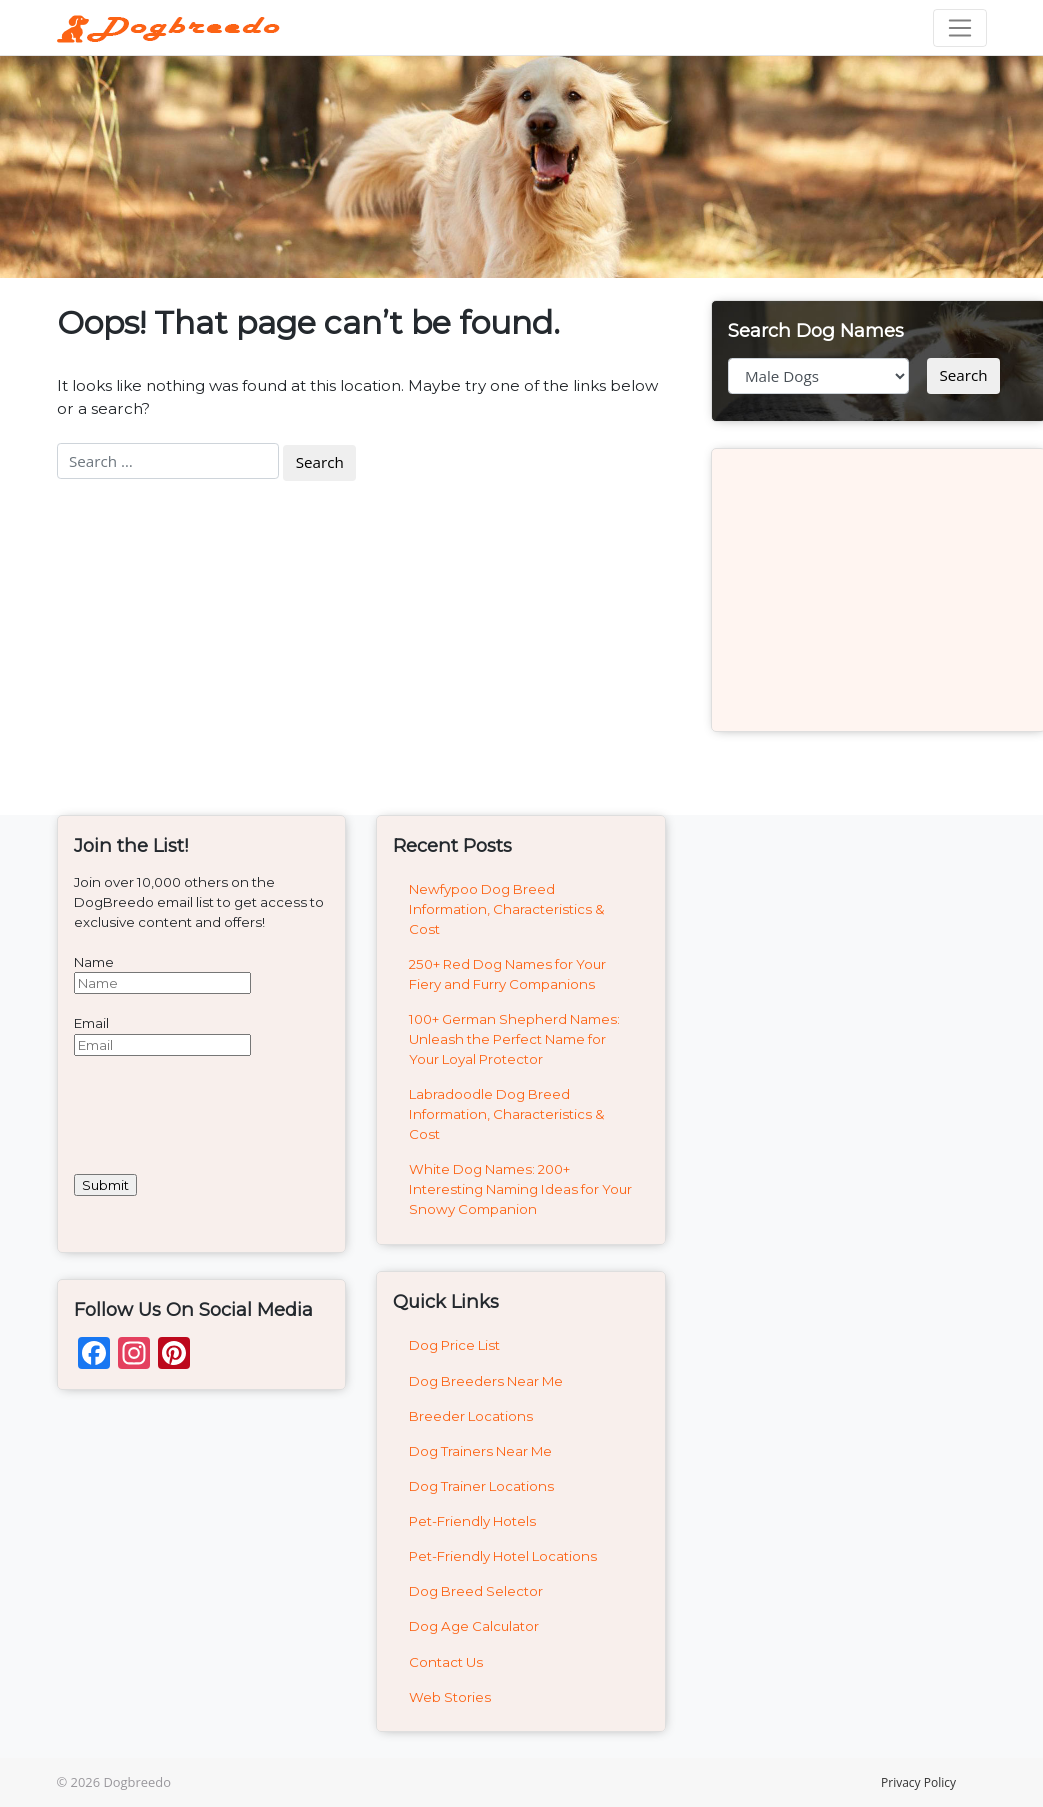 The height and width of the screenshot is (1807, 1043). What do you see at coordinates (471, 1416) in the screenshot?
I see `Breeder Locations` at bounding box center [471, 1416].